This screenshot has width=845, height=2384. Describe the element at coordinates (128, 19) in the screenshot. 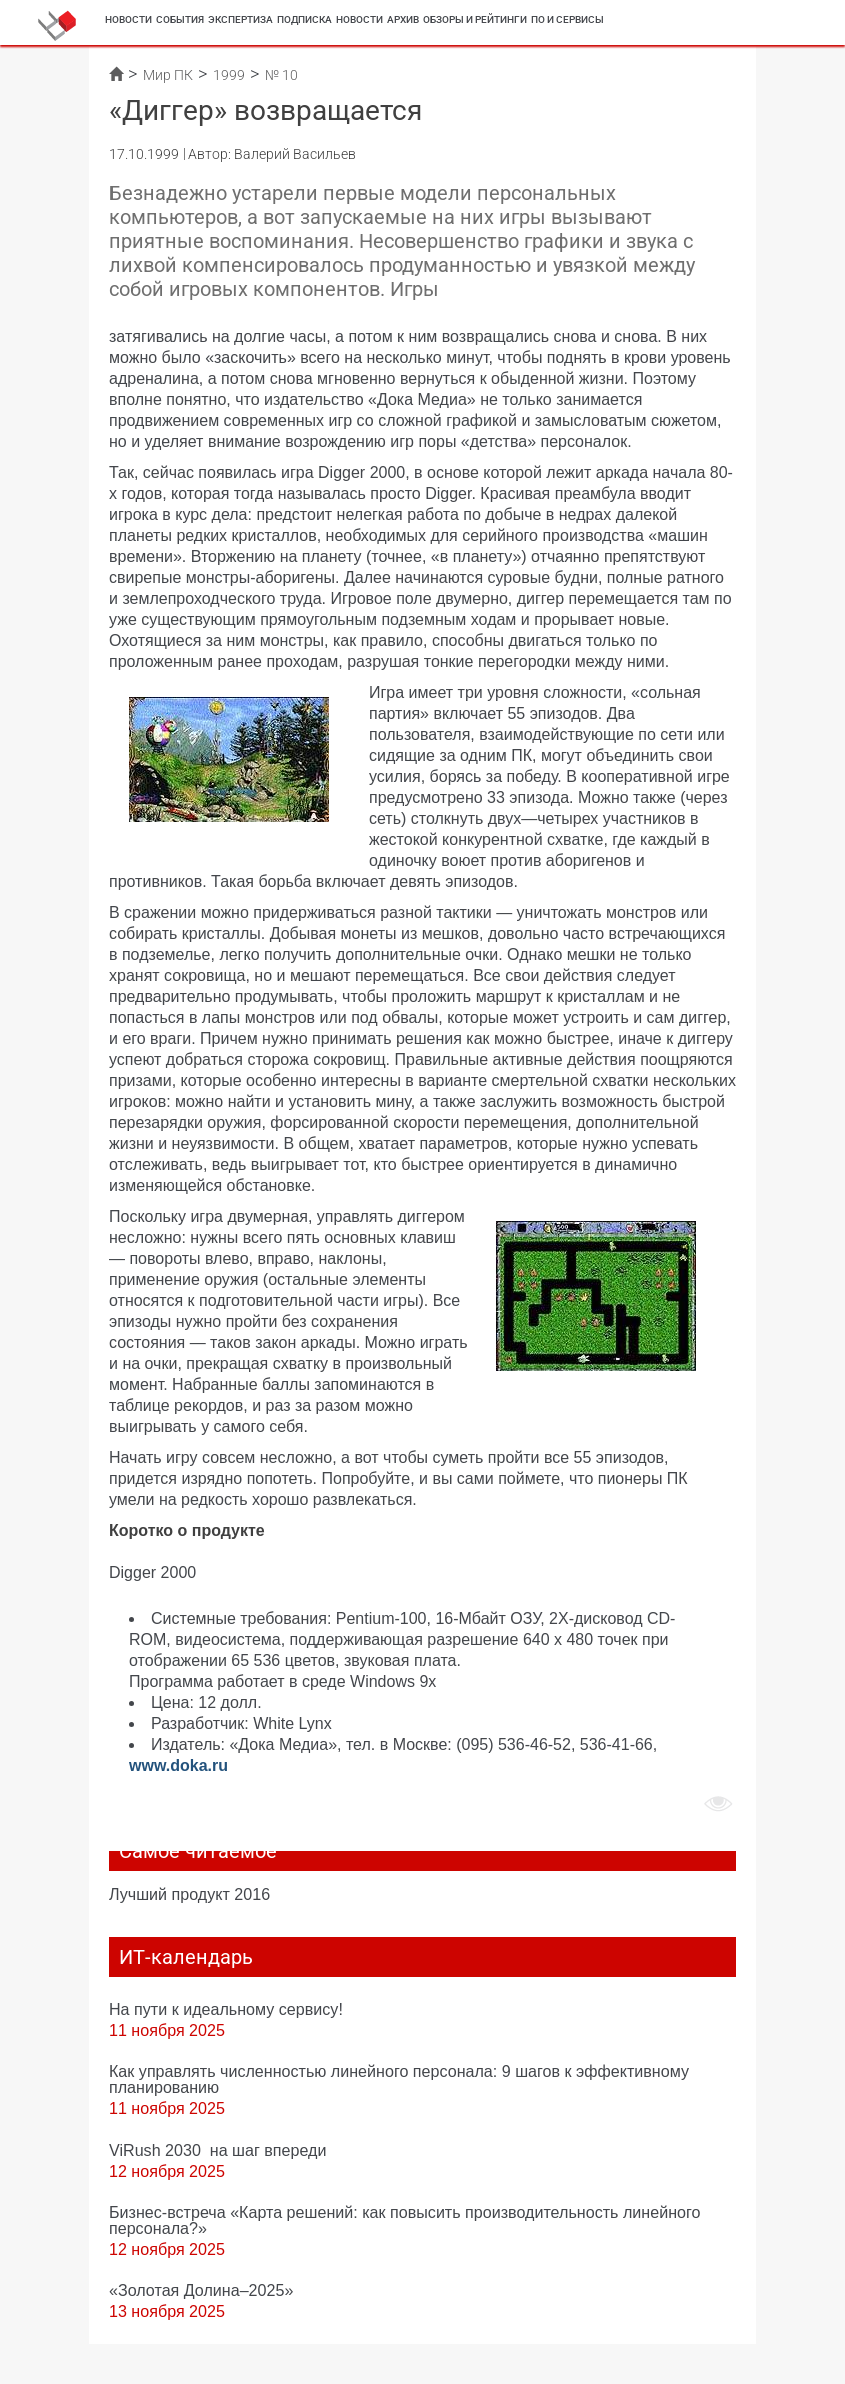

I see `Новости` at that location.